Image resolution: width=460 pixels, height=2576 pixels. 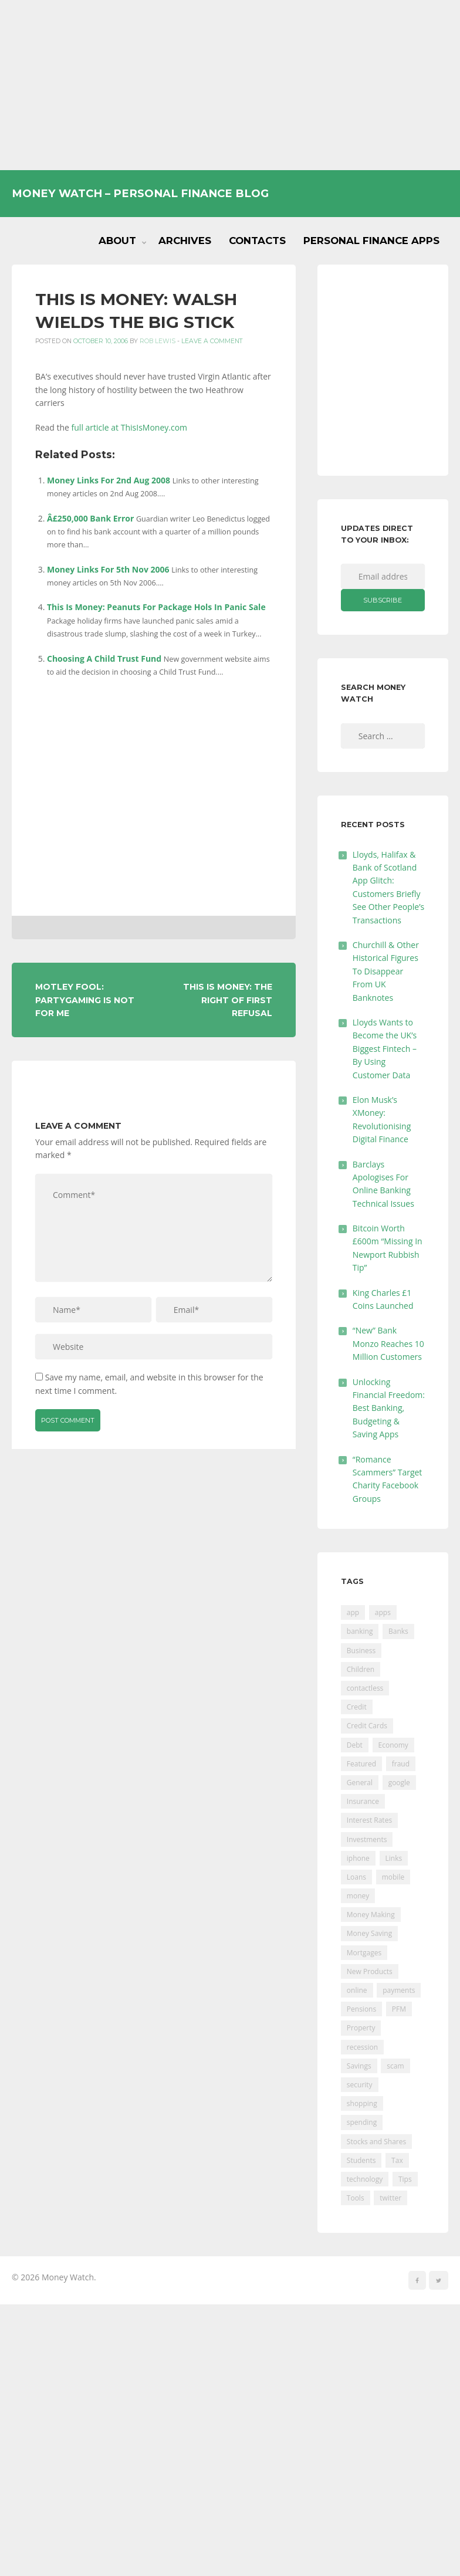 I want to click on recession [recession (26 items)], so click(x=362, y=2047).